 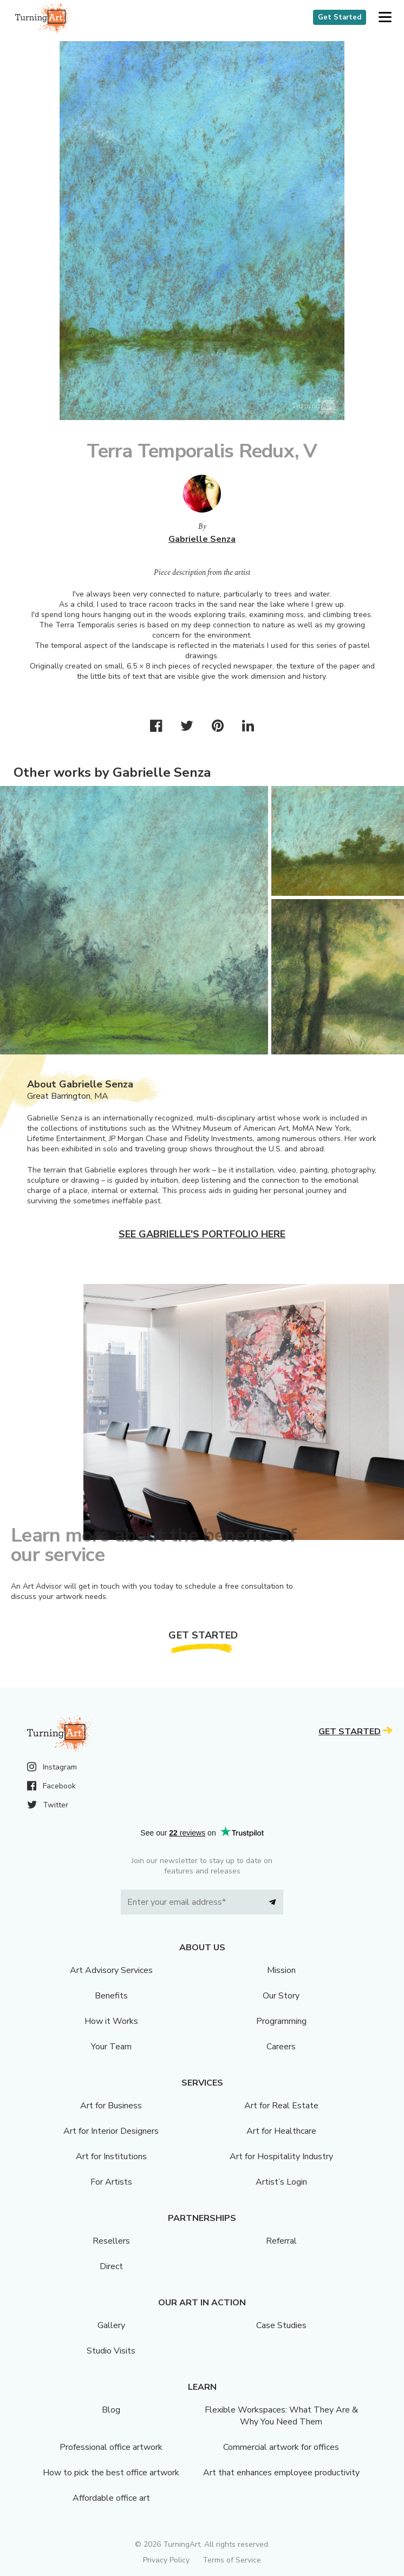 I want to click on Privacy Policy, so click(x=166, y=2560).